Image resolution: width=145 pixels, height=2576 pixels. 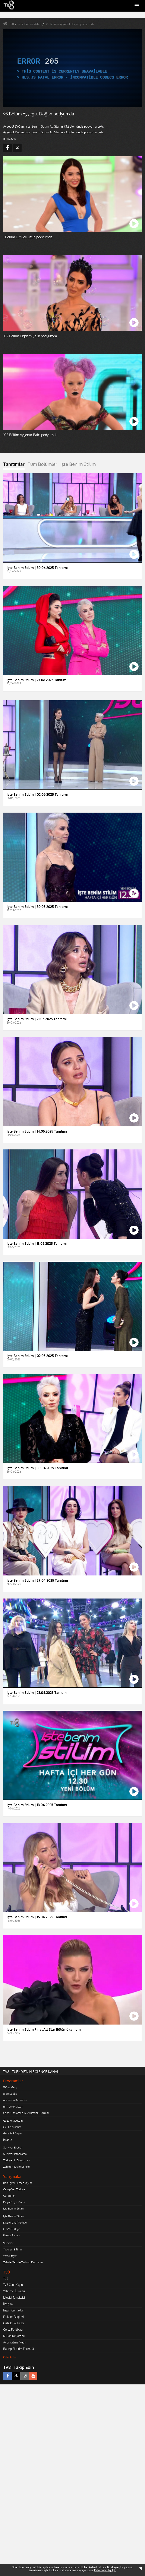 What do you see at coordinates (14, 2342) in the screenshot?
I see `Aydınlatma Metni` at bounding box center [14, 2342].